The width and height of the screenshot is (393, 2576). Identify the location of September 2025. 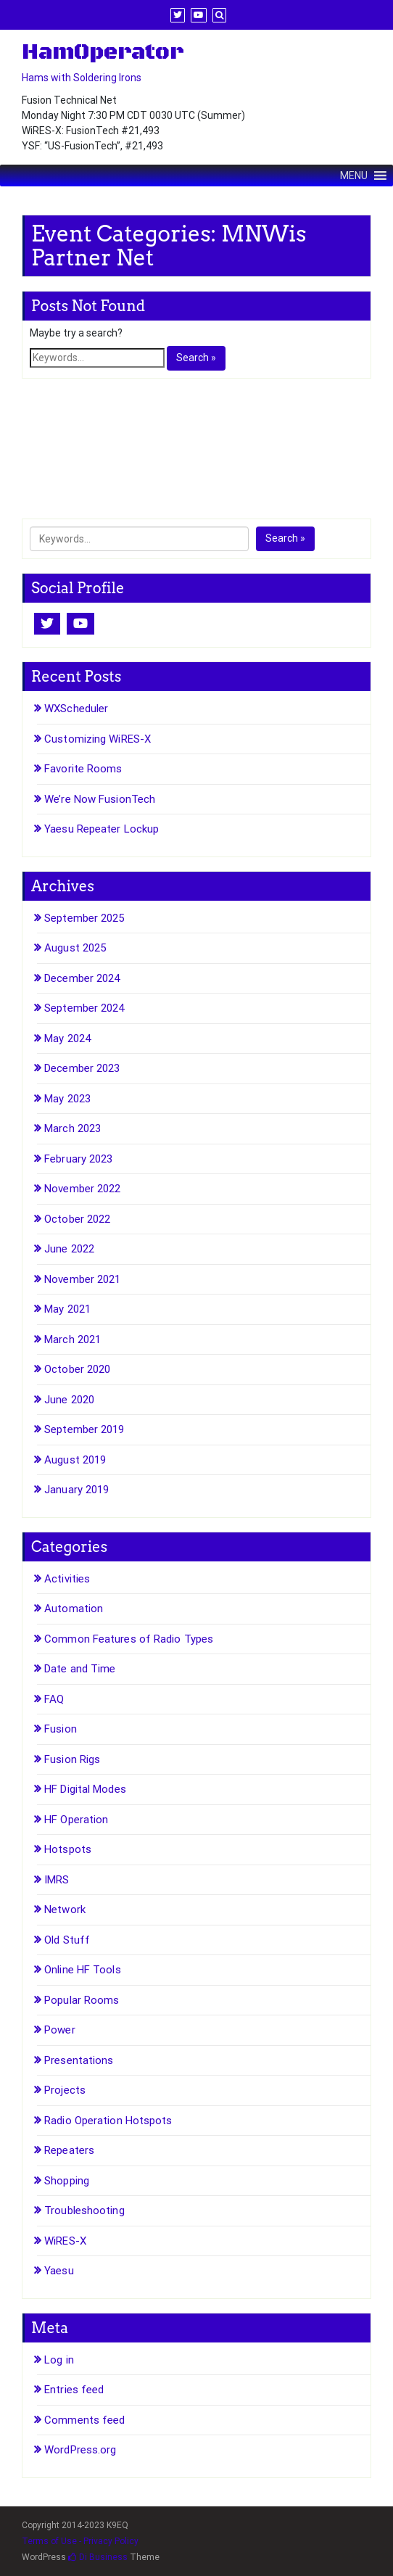
(84, 918).